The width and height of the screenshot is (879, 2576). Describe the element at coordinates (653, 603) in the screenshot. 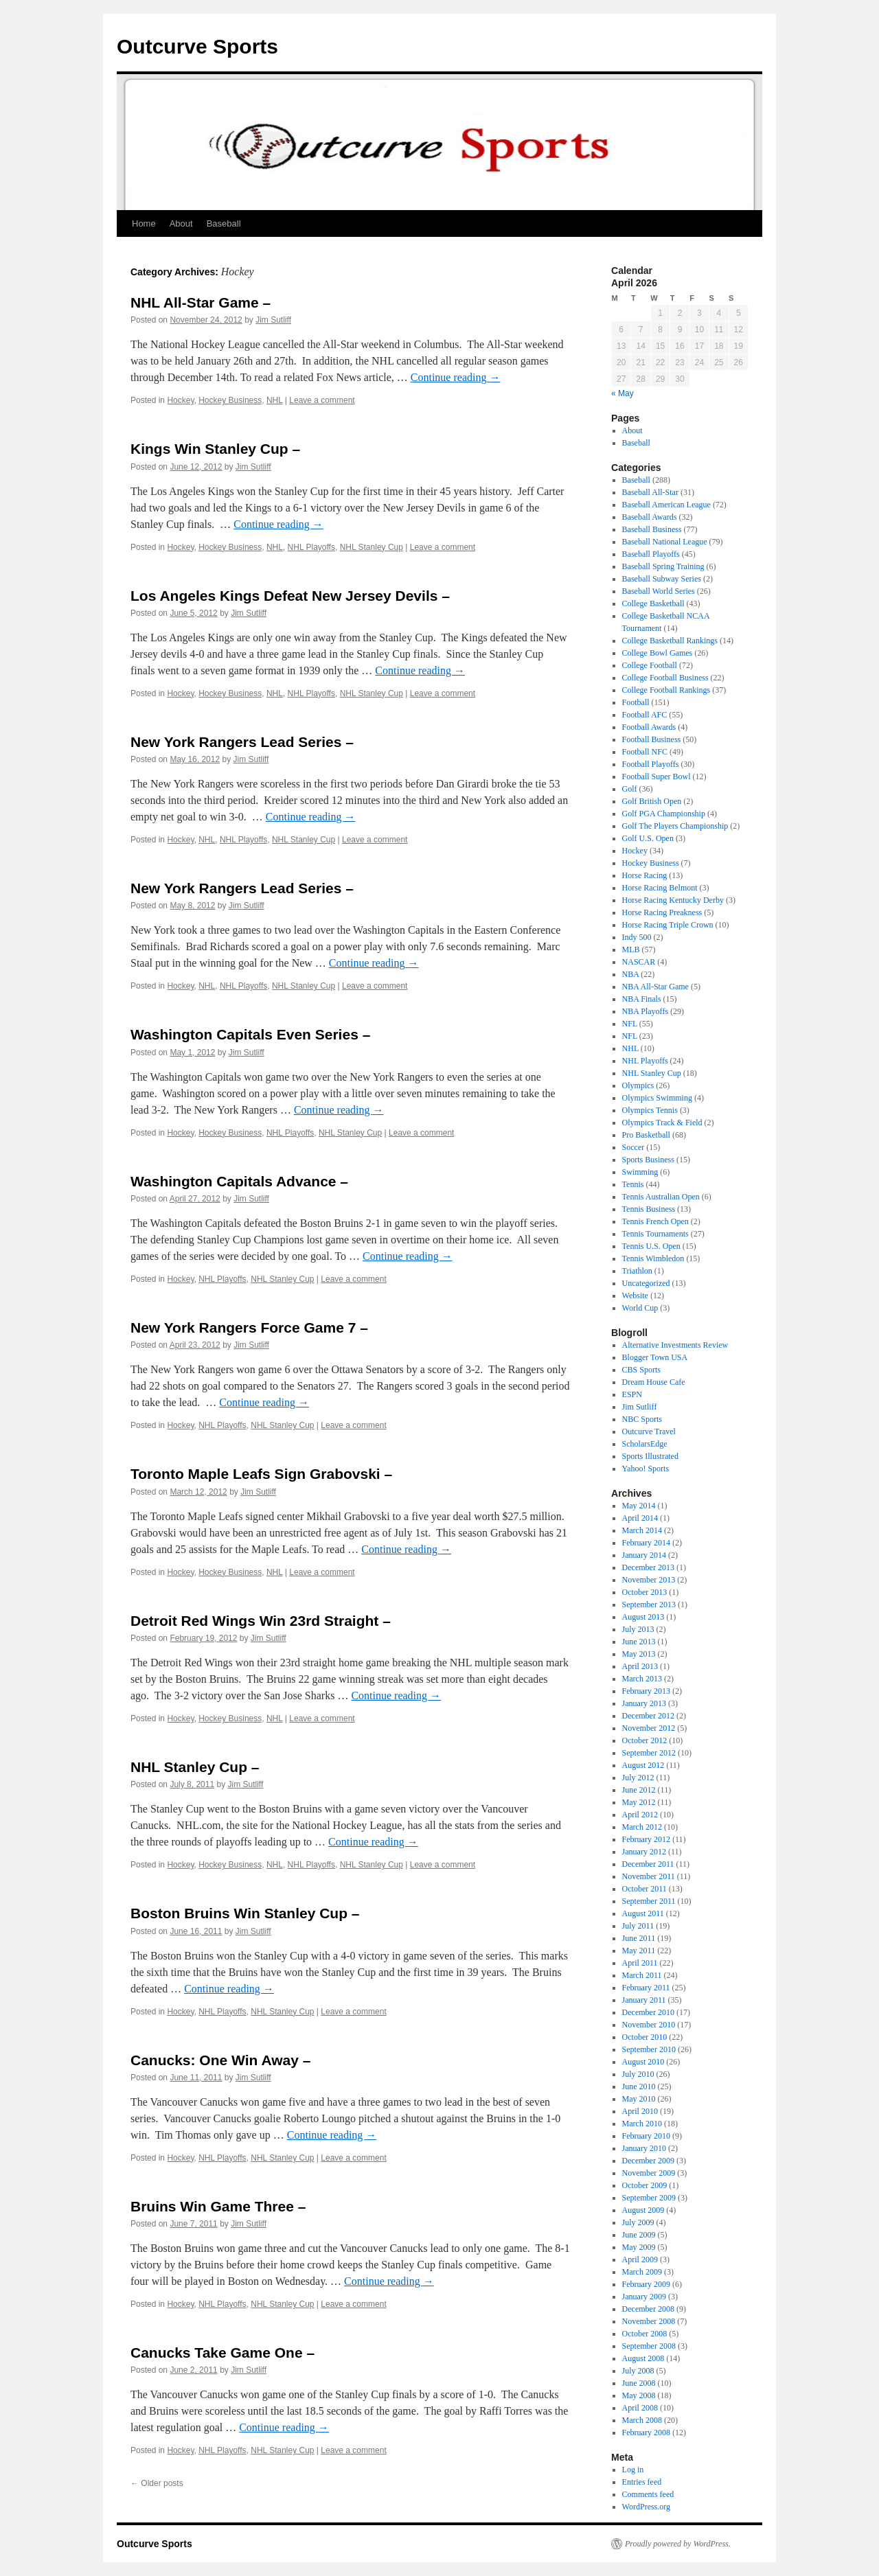

I see `College Basketball` at that location.